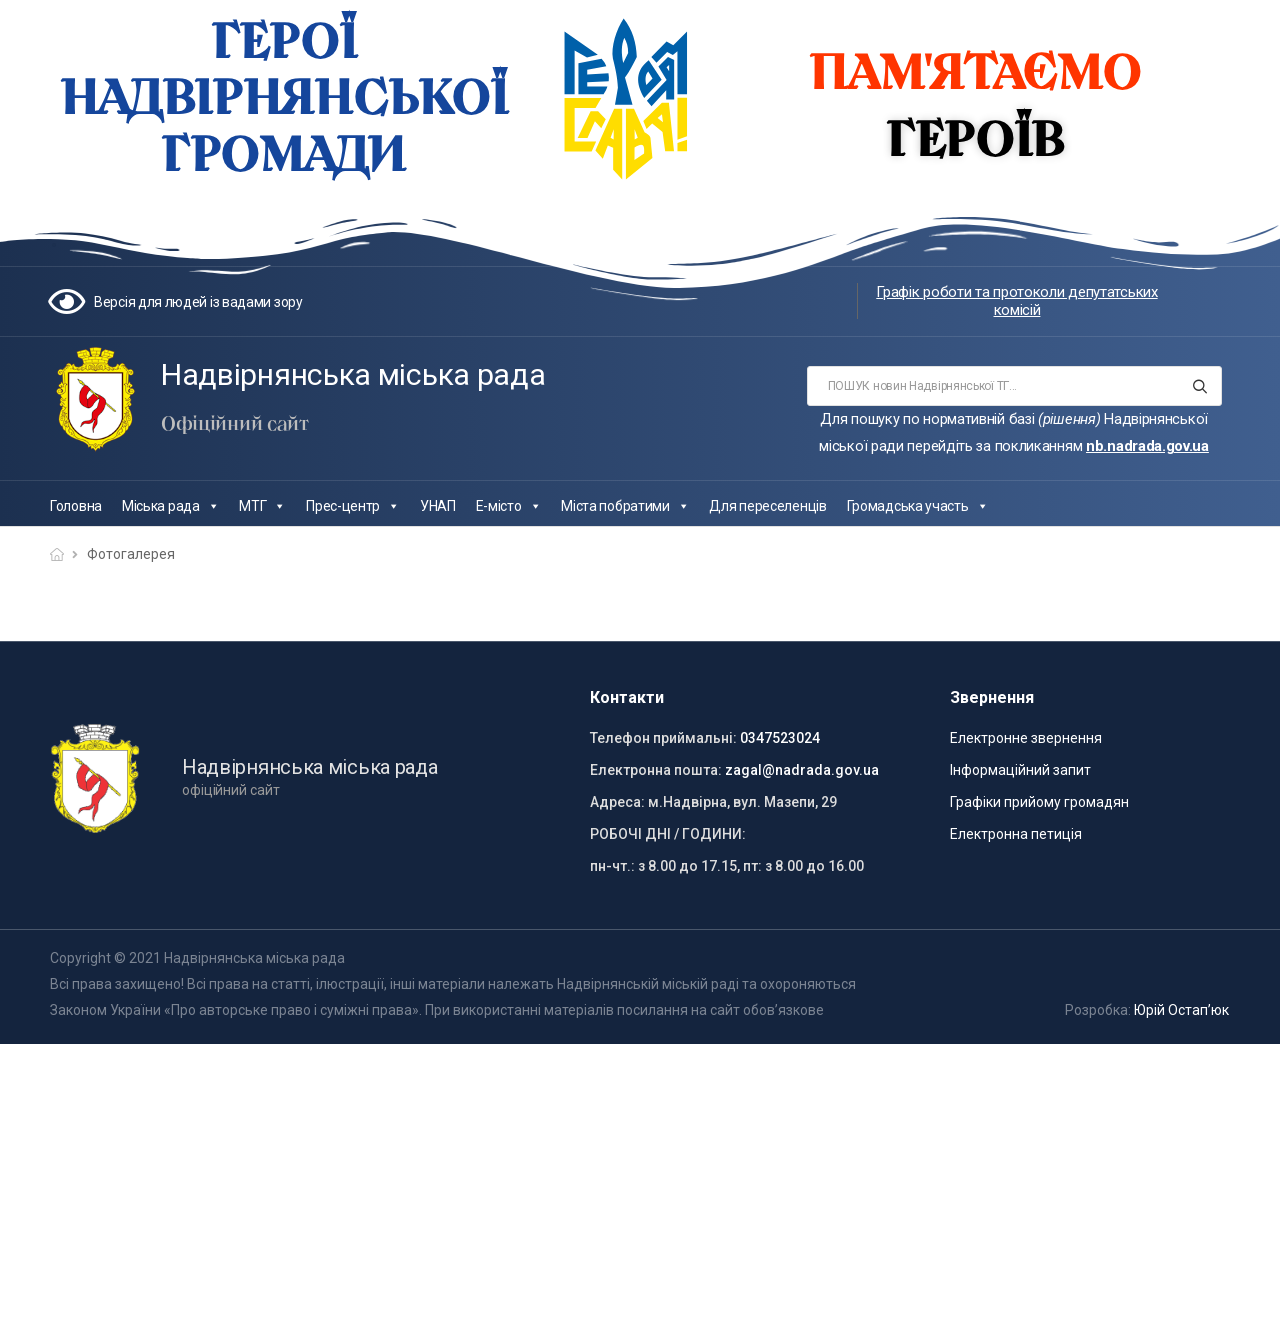  What do you see at coordinates (353, 506) in the screenshot?
I see `Прес-центр` at bounding box center [353, 506].